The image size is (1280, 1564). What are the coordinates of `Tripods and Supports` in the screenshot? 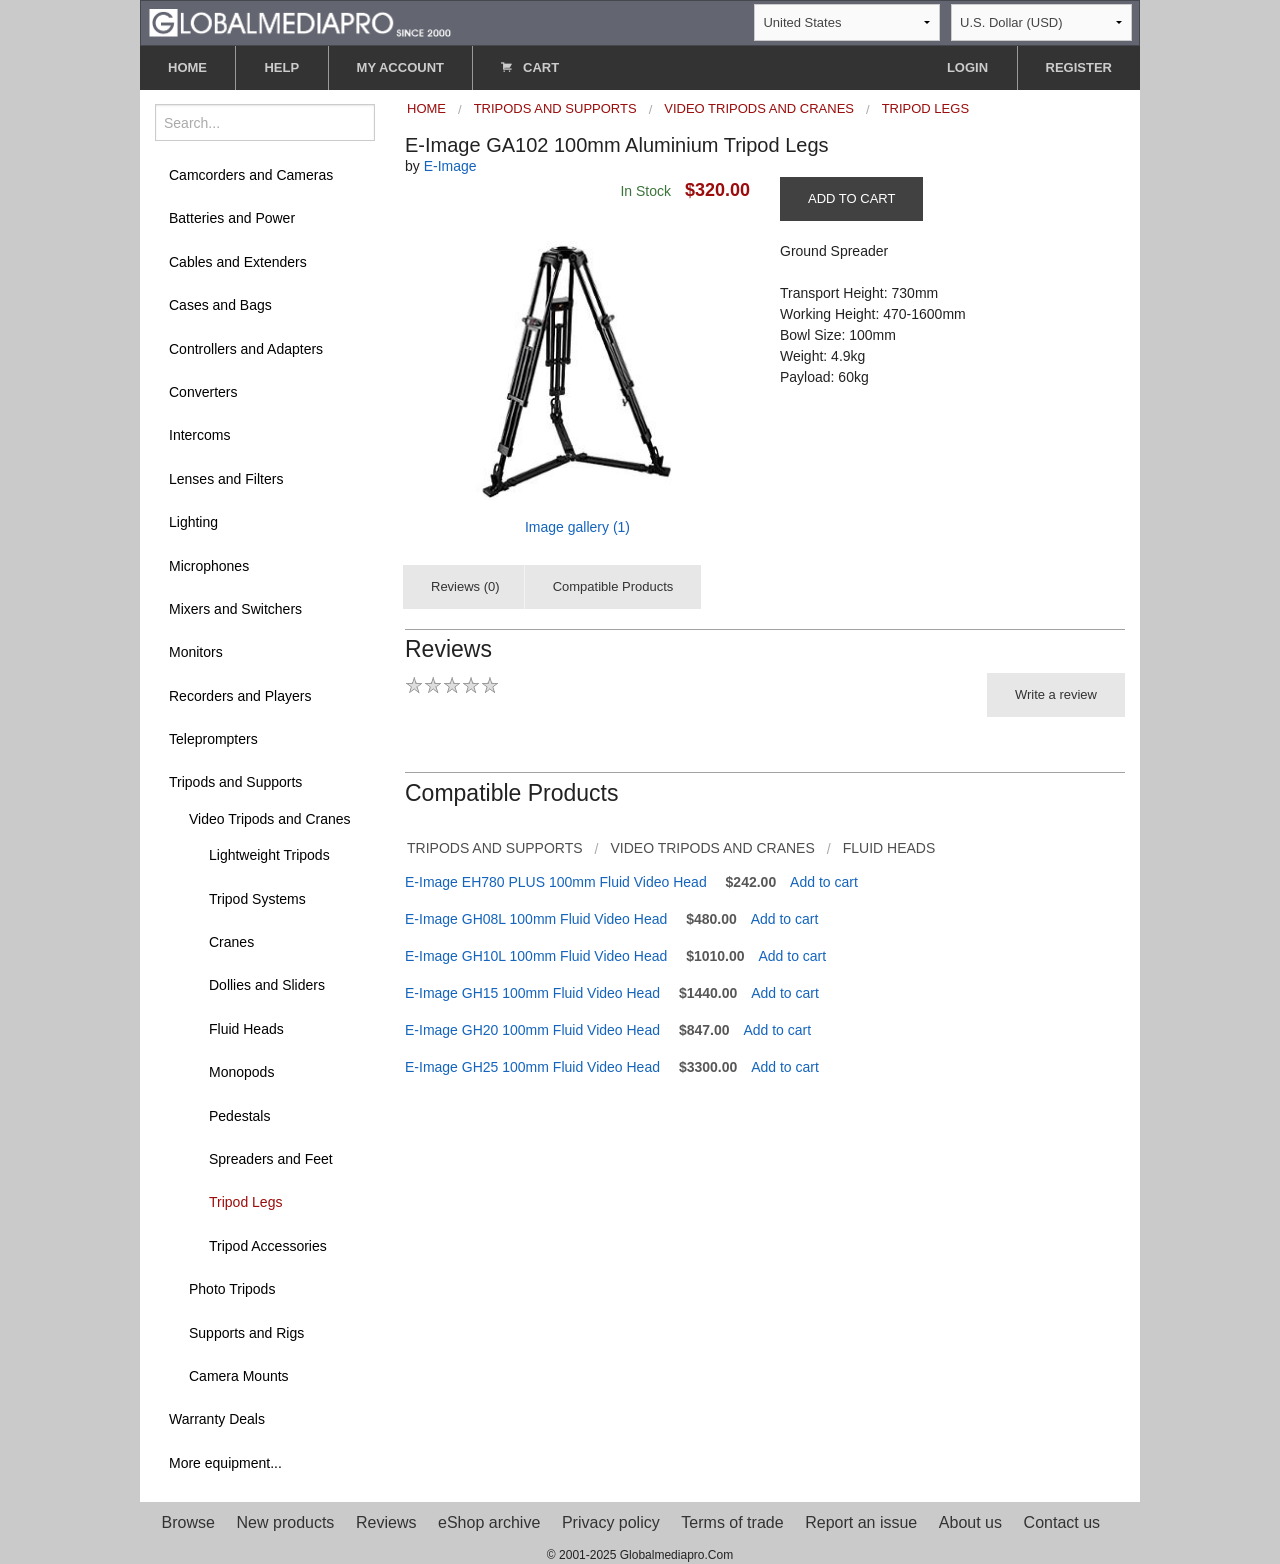 It's located at (235, 782).